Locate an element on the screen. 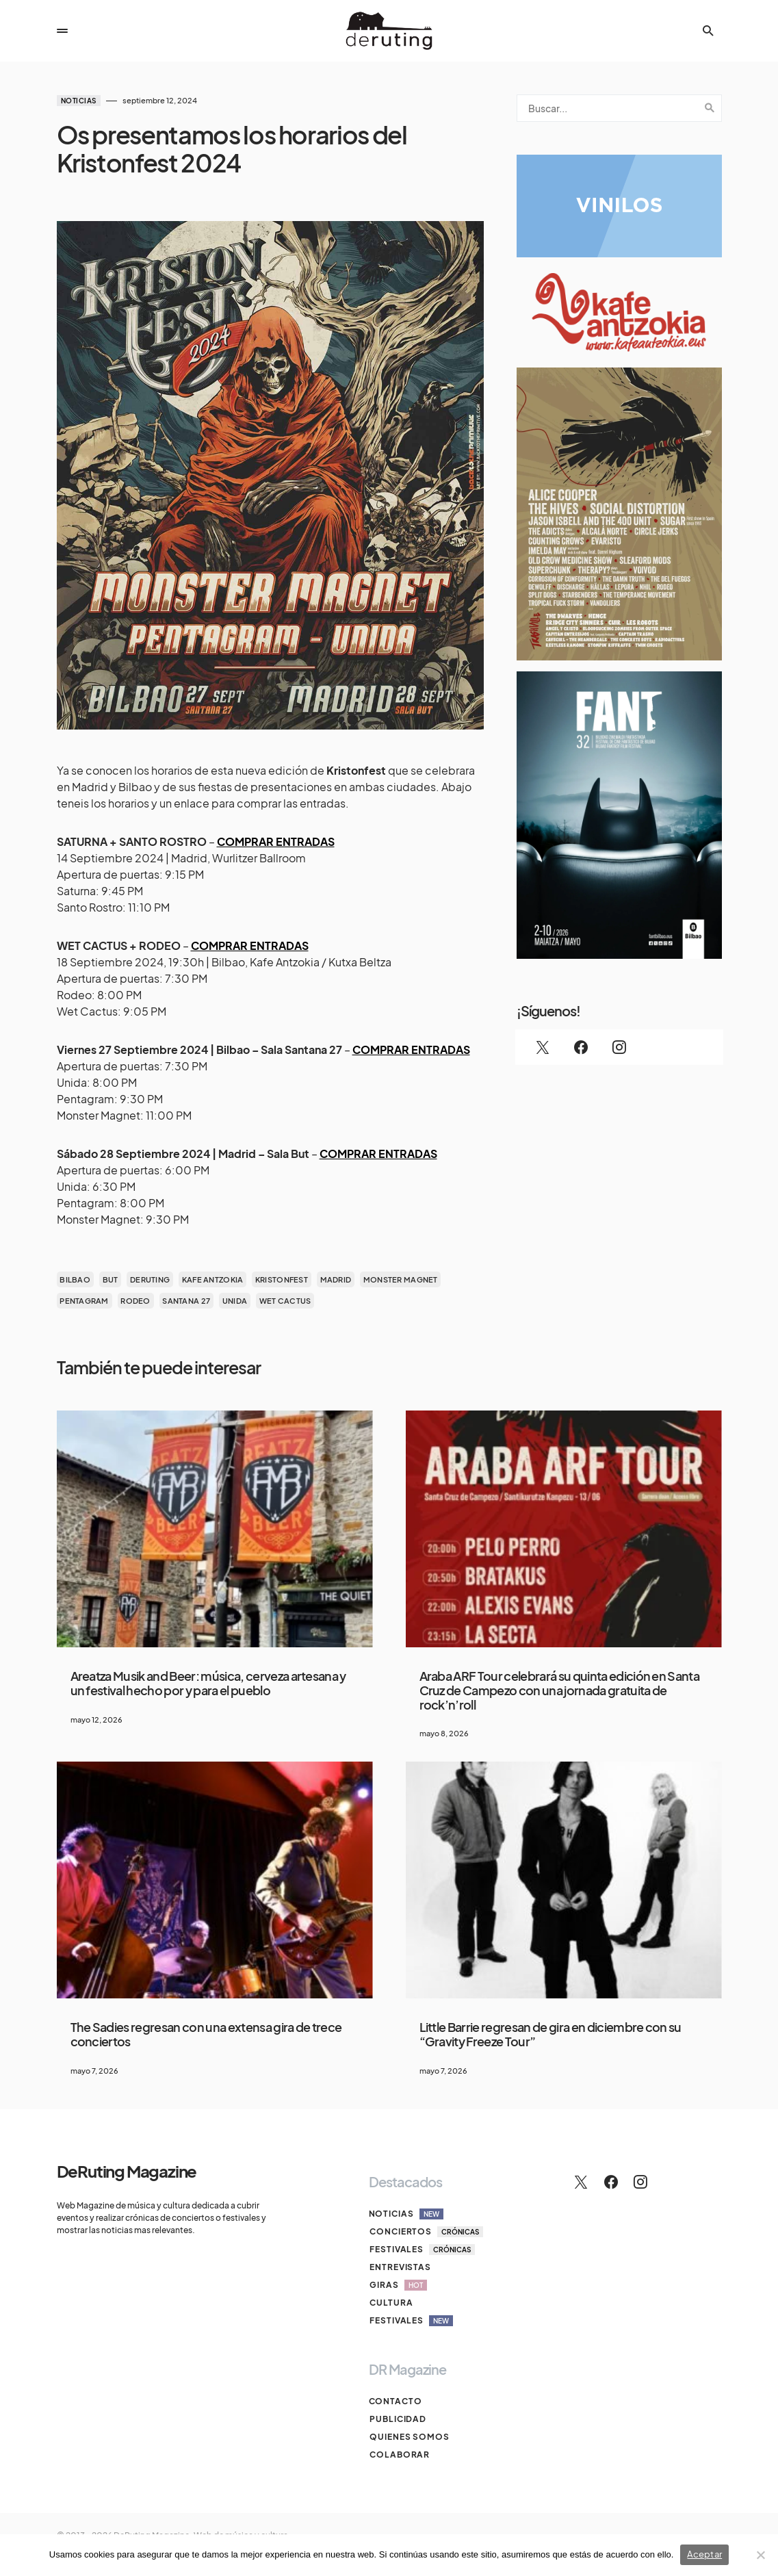  [No] is located at coordinates (761, 2555).